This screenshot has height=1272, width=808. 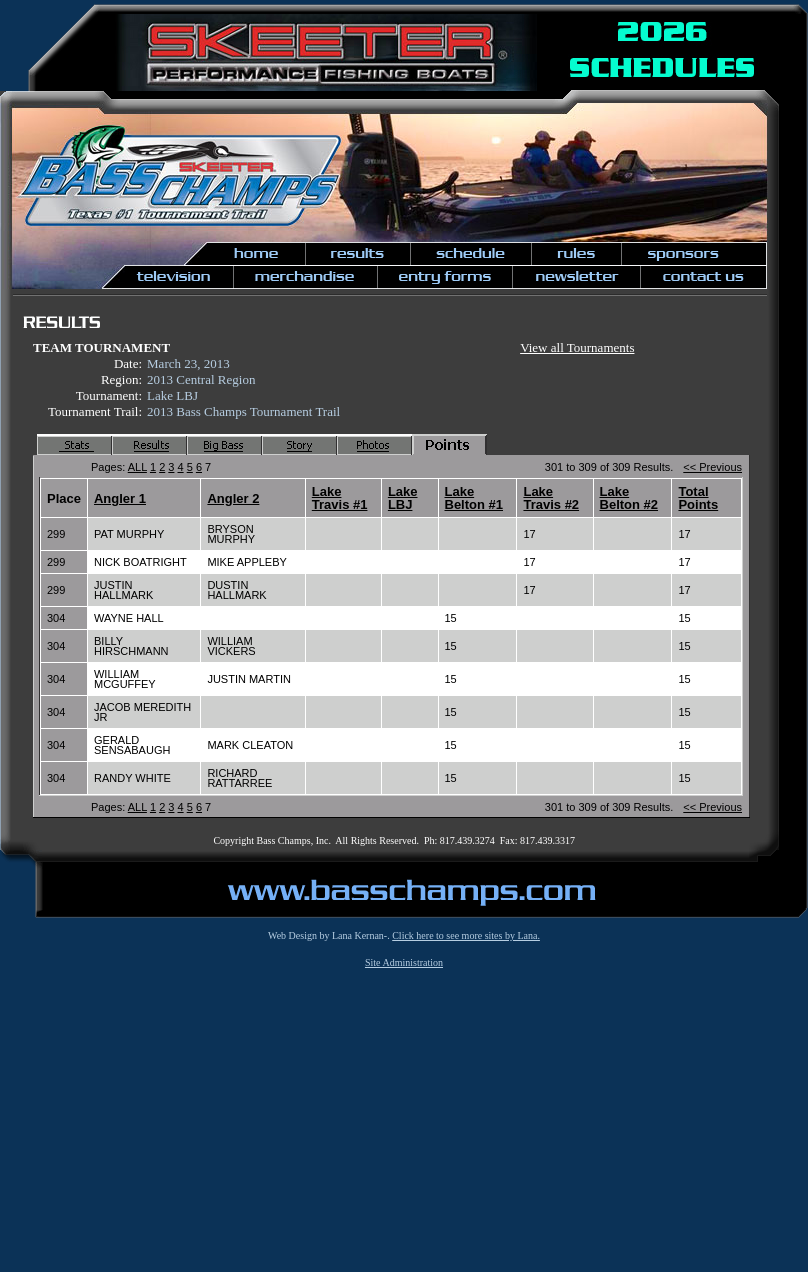 What do you see at coordinates (404, 962) in the screenshot?
I see `Site Administration` at bounding box center [404, 962].